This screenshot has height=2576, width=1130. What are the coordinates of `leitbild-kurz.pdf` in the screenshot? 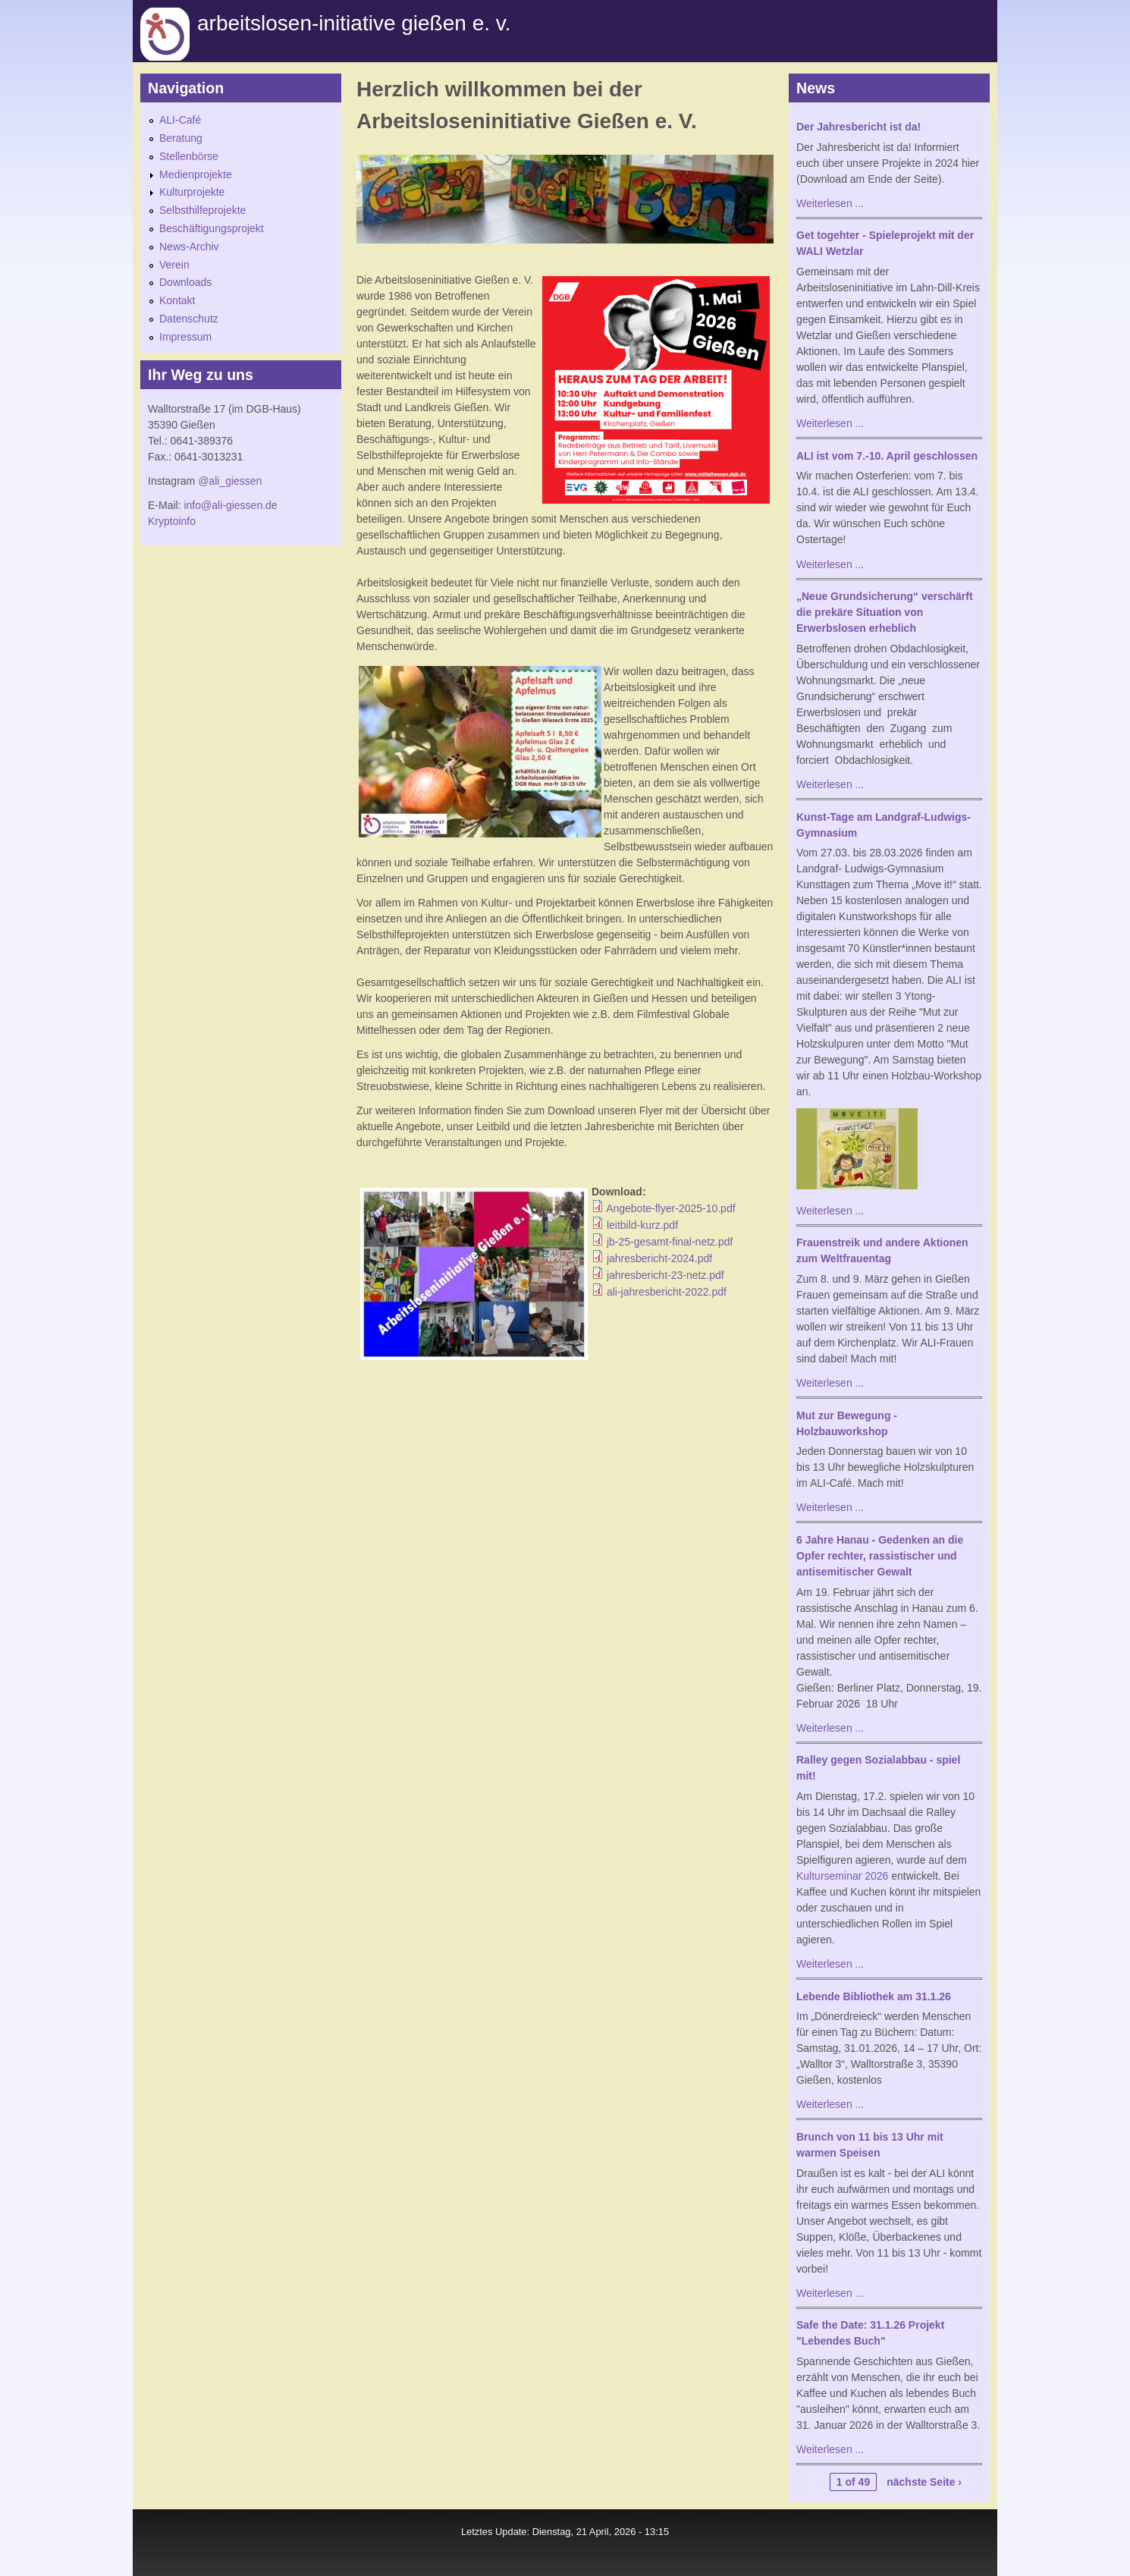 It's located at (642, 1225).